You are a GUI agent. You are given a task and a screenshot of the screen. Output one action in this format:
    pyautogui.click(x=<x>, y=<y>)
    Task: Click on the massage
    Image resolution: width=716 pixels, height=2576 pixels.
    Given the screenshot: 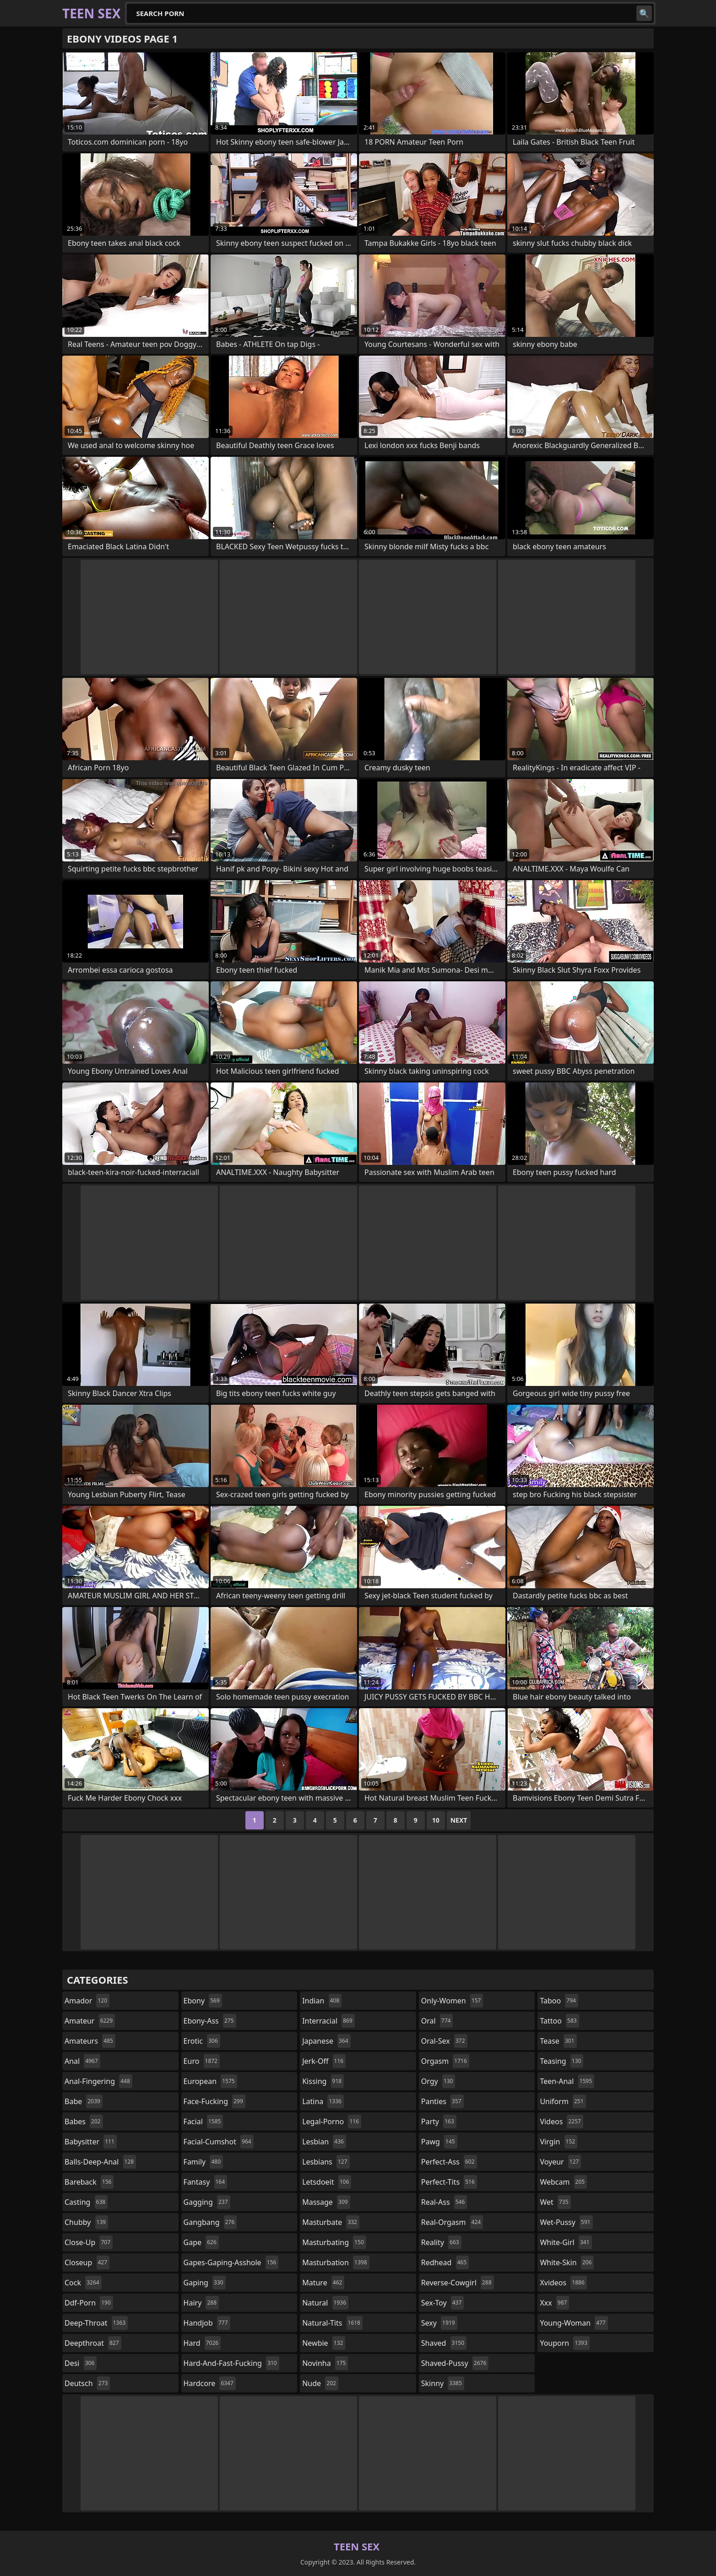 What is the action you would take?
    pyautogui.click(x=326, y=2202)
    